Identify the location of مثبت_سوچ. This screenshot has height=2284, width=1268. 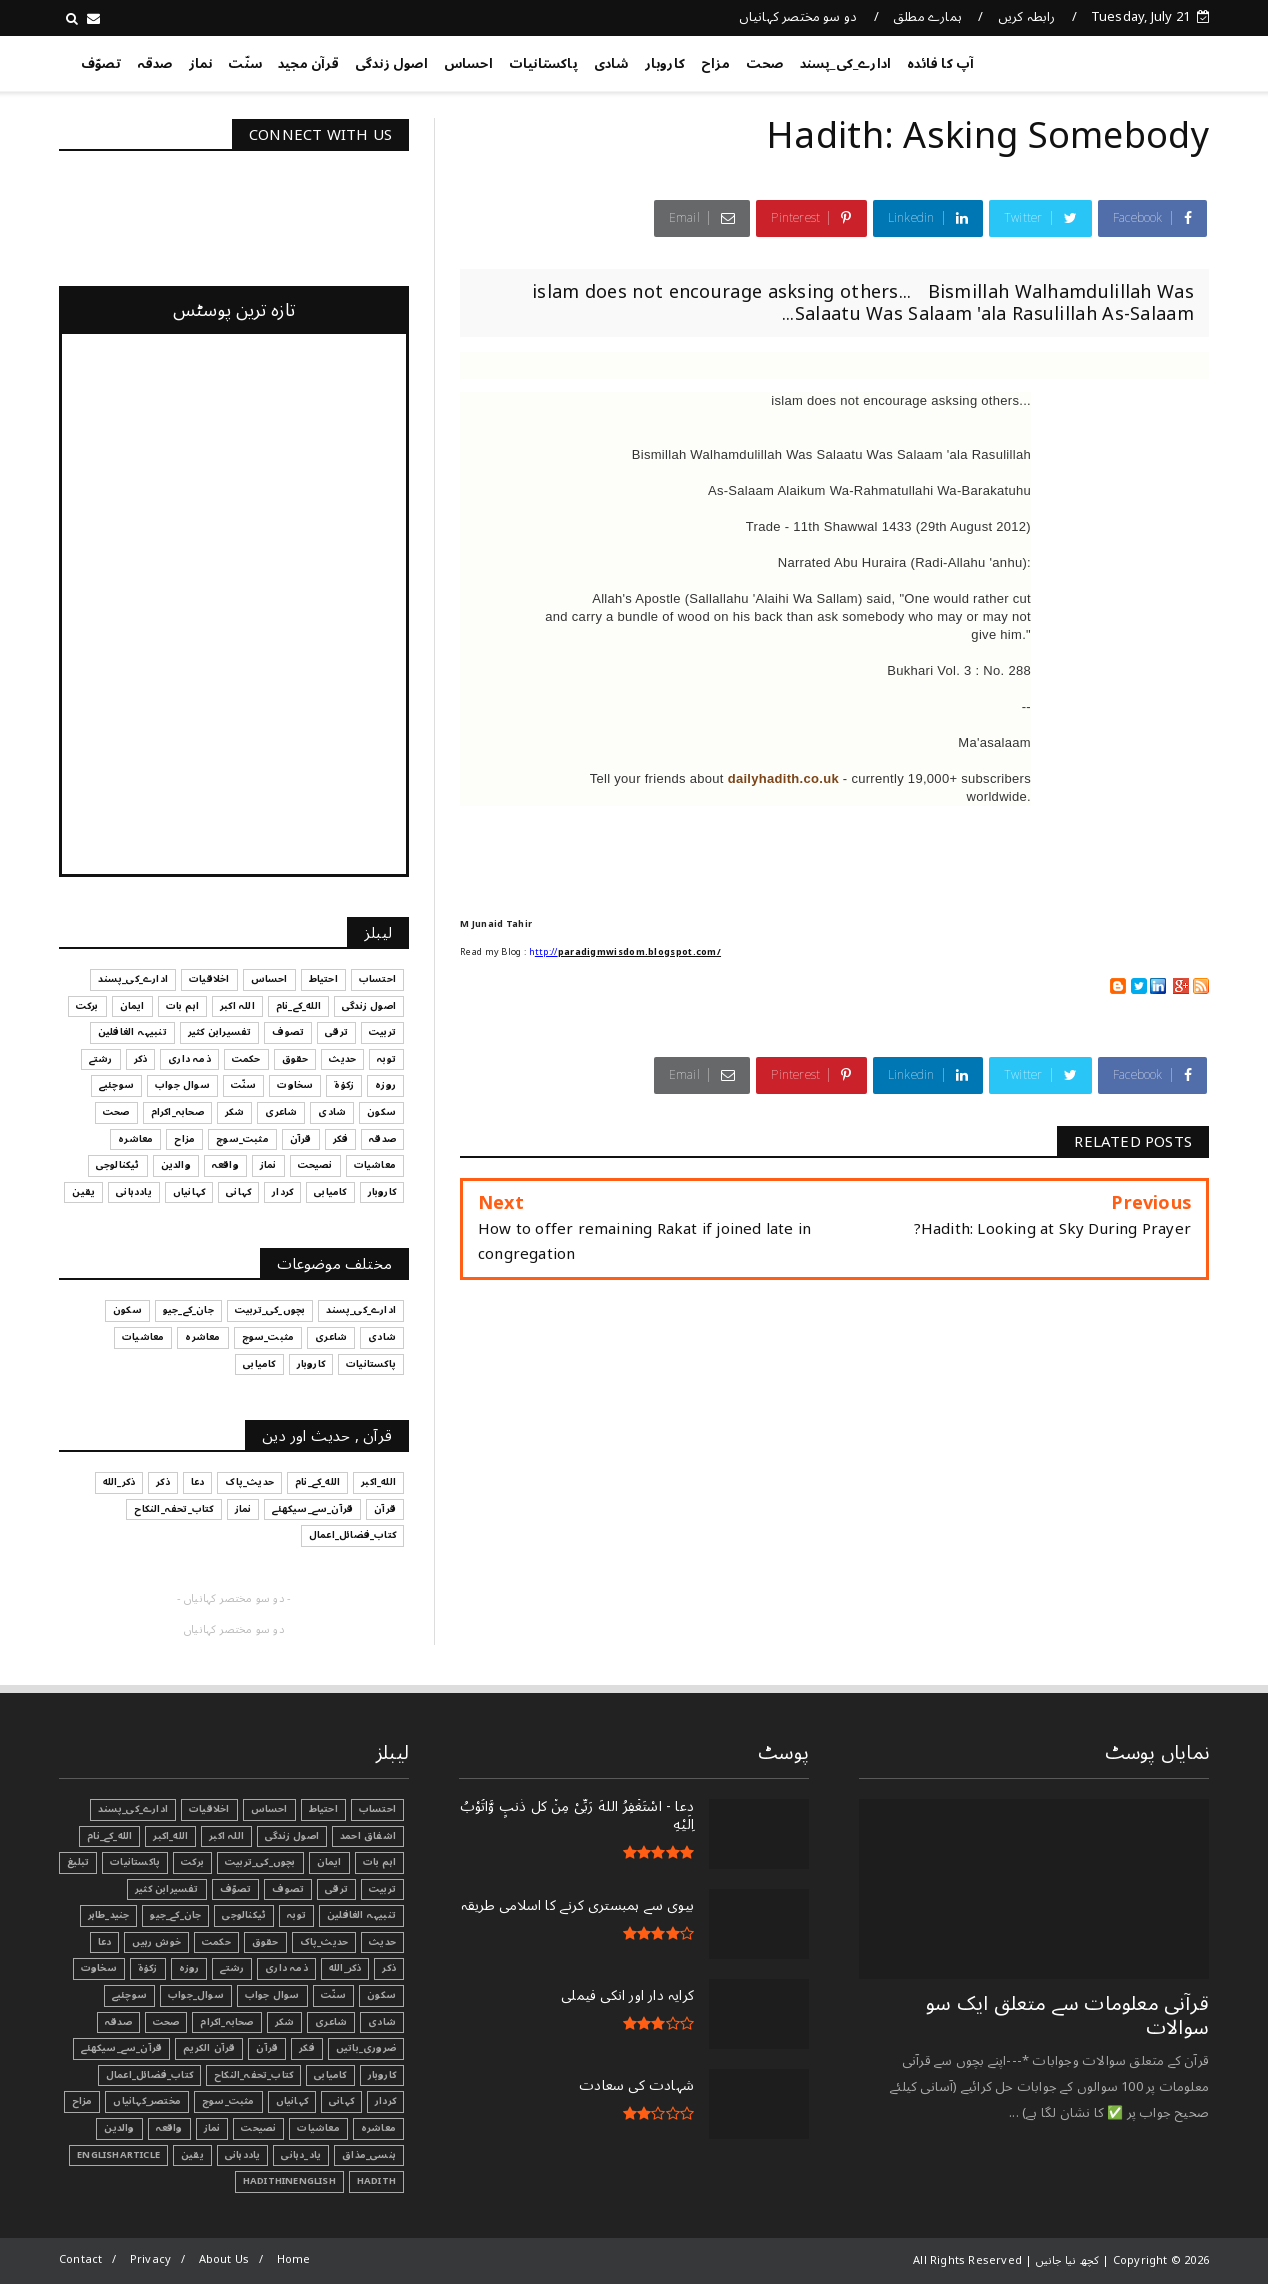
(228, 2101).